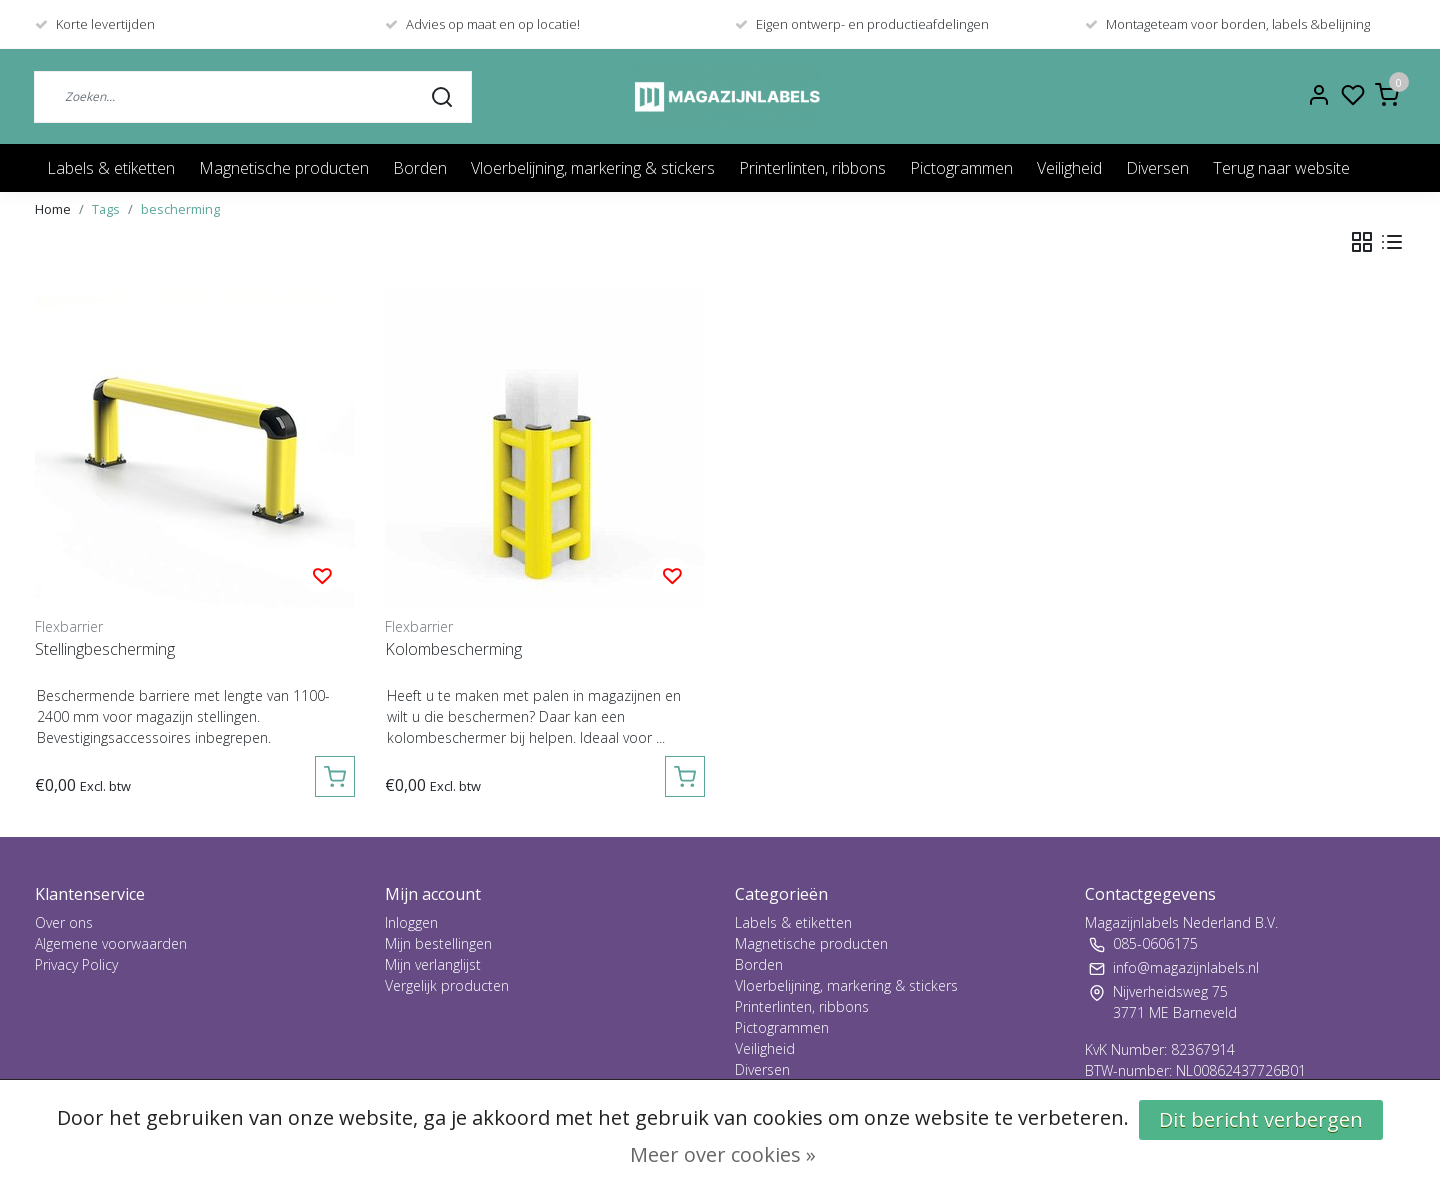 Image resolution: width=1440 pixels, height=1190 pixels. Describe the element at coordinates (1261, 1119) in the screenshot. I see `Dit bericht verbergen` at that location.